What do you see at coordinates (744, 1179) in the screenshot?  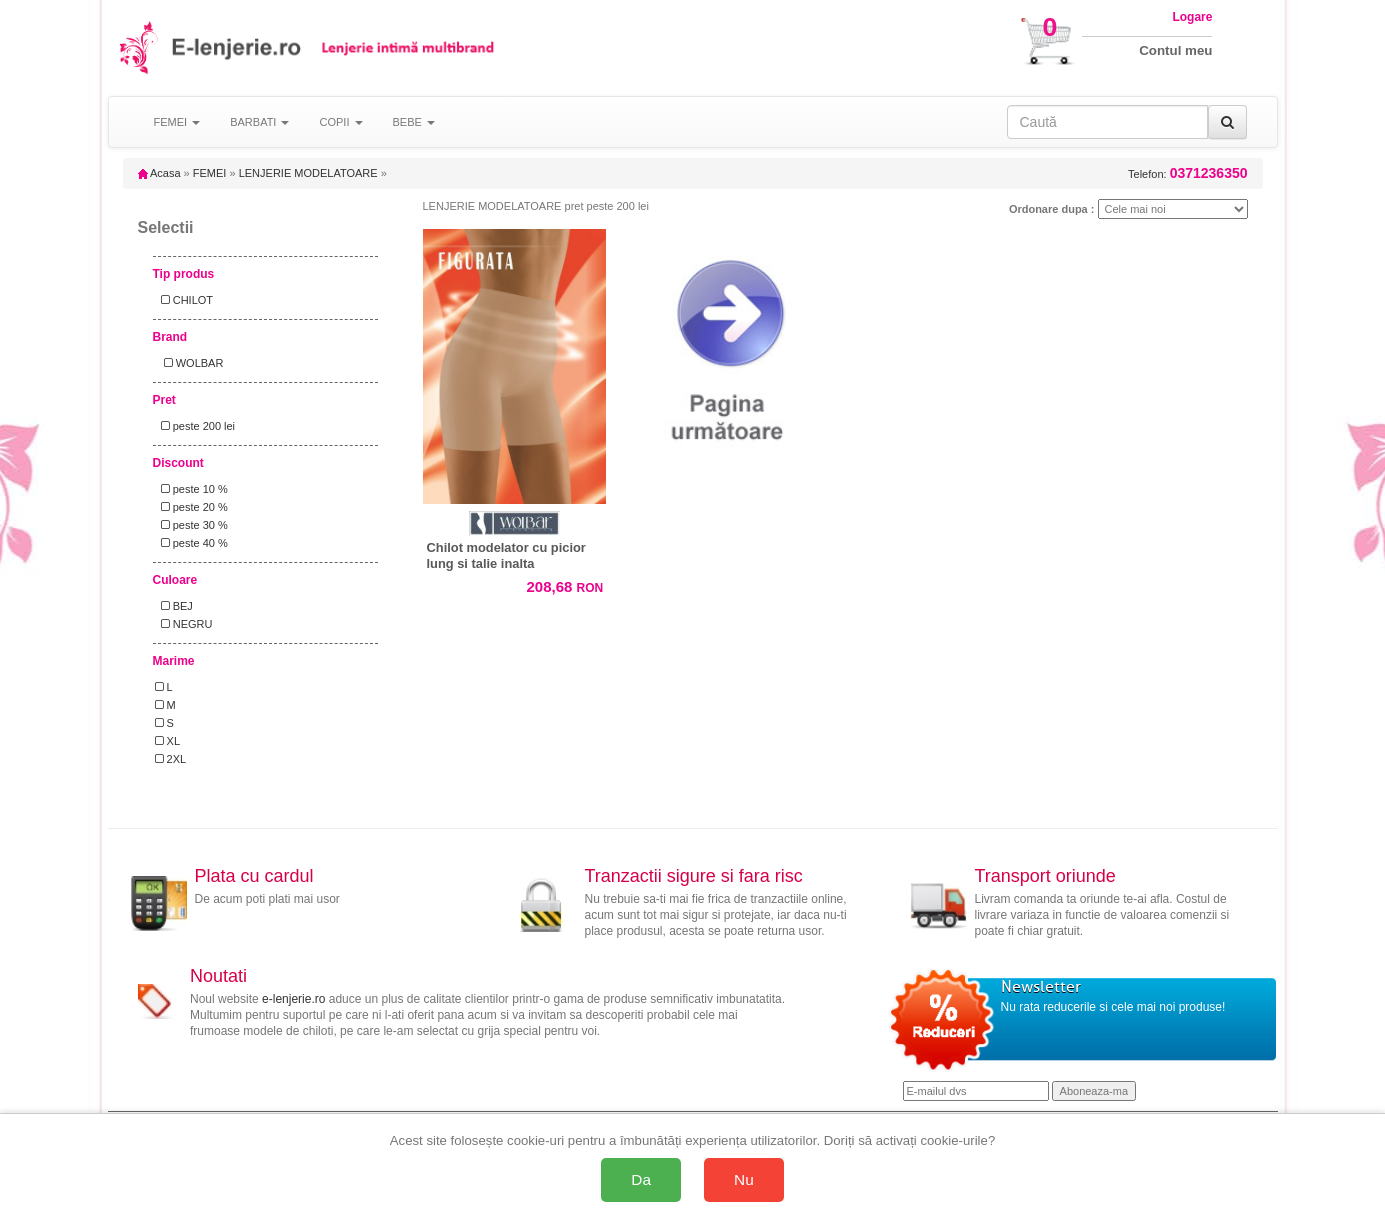 I see `Nu` at bounding box center [744, 1179].